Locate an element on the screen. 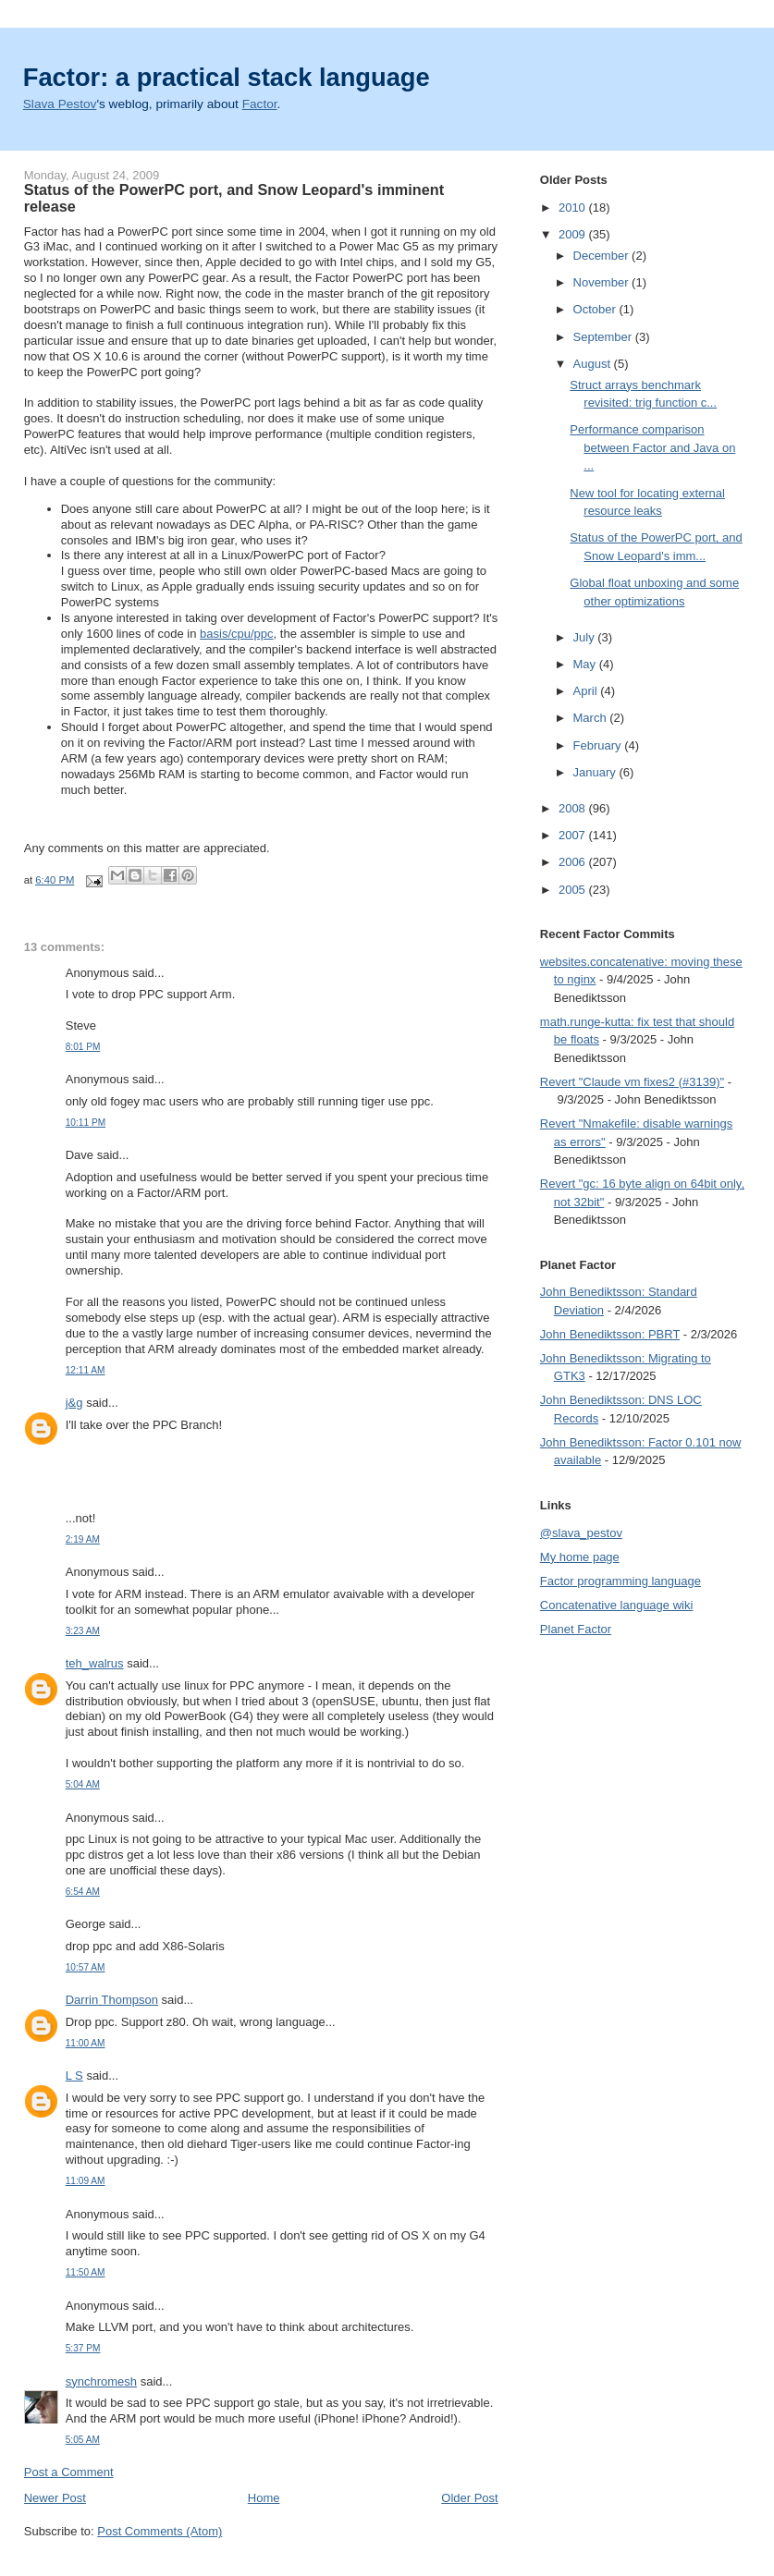  Older Post is located at coordinates (469, 2498).